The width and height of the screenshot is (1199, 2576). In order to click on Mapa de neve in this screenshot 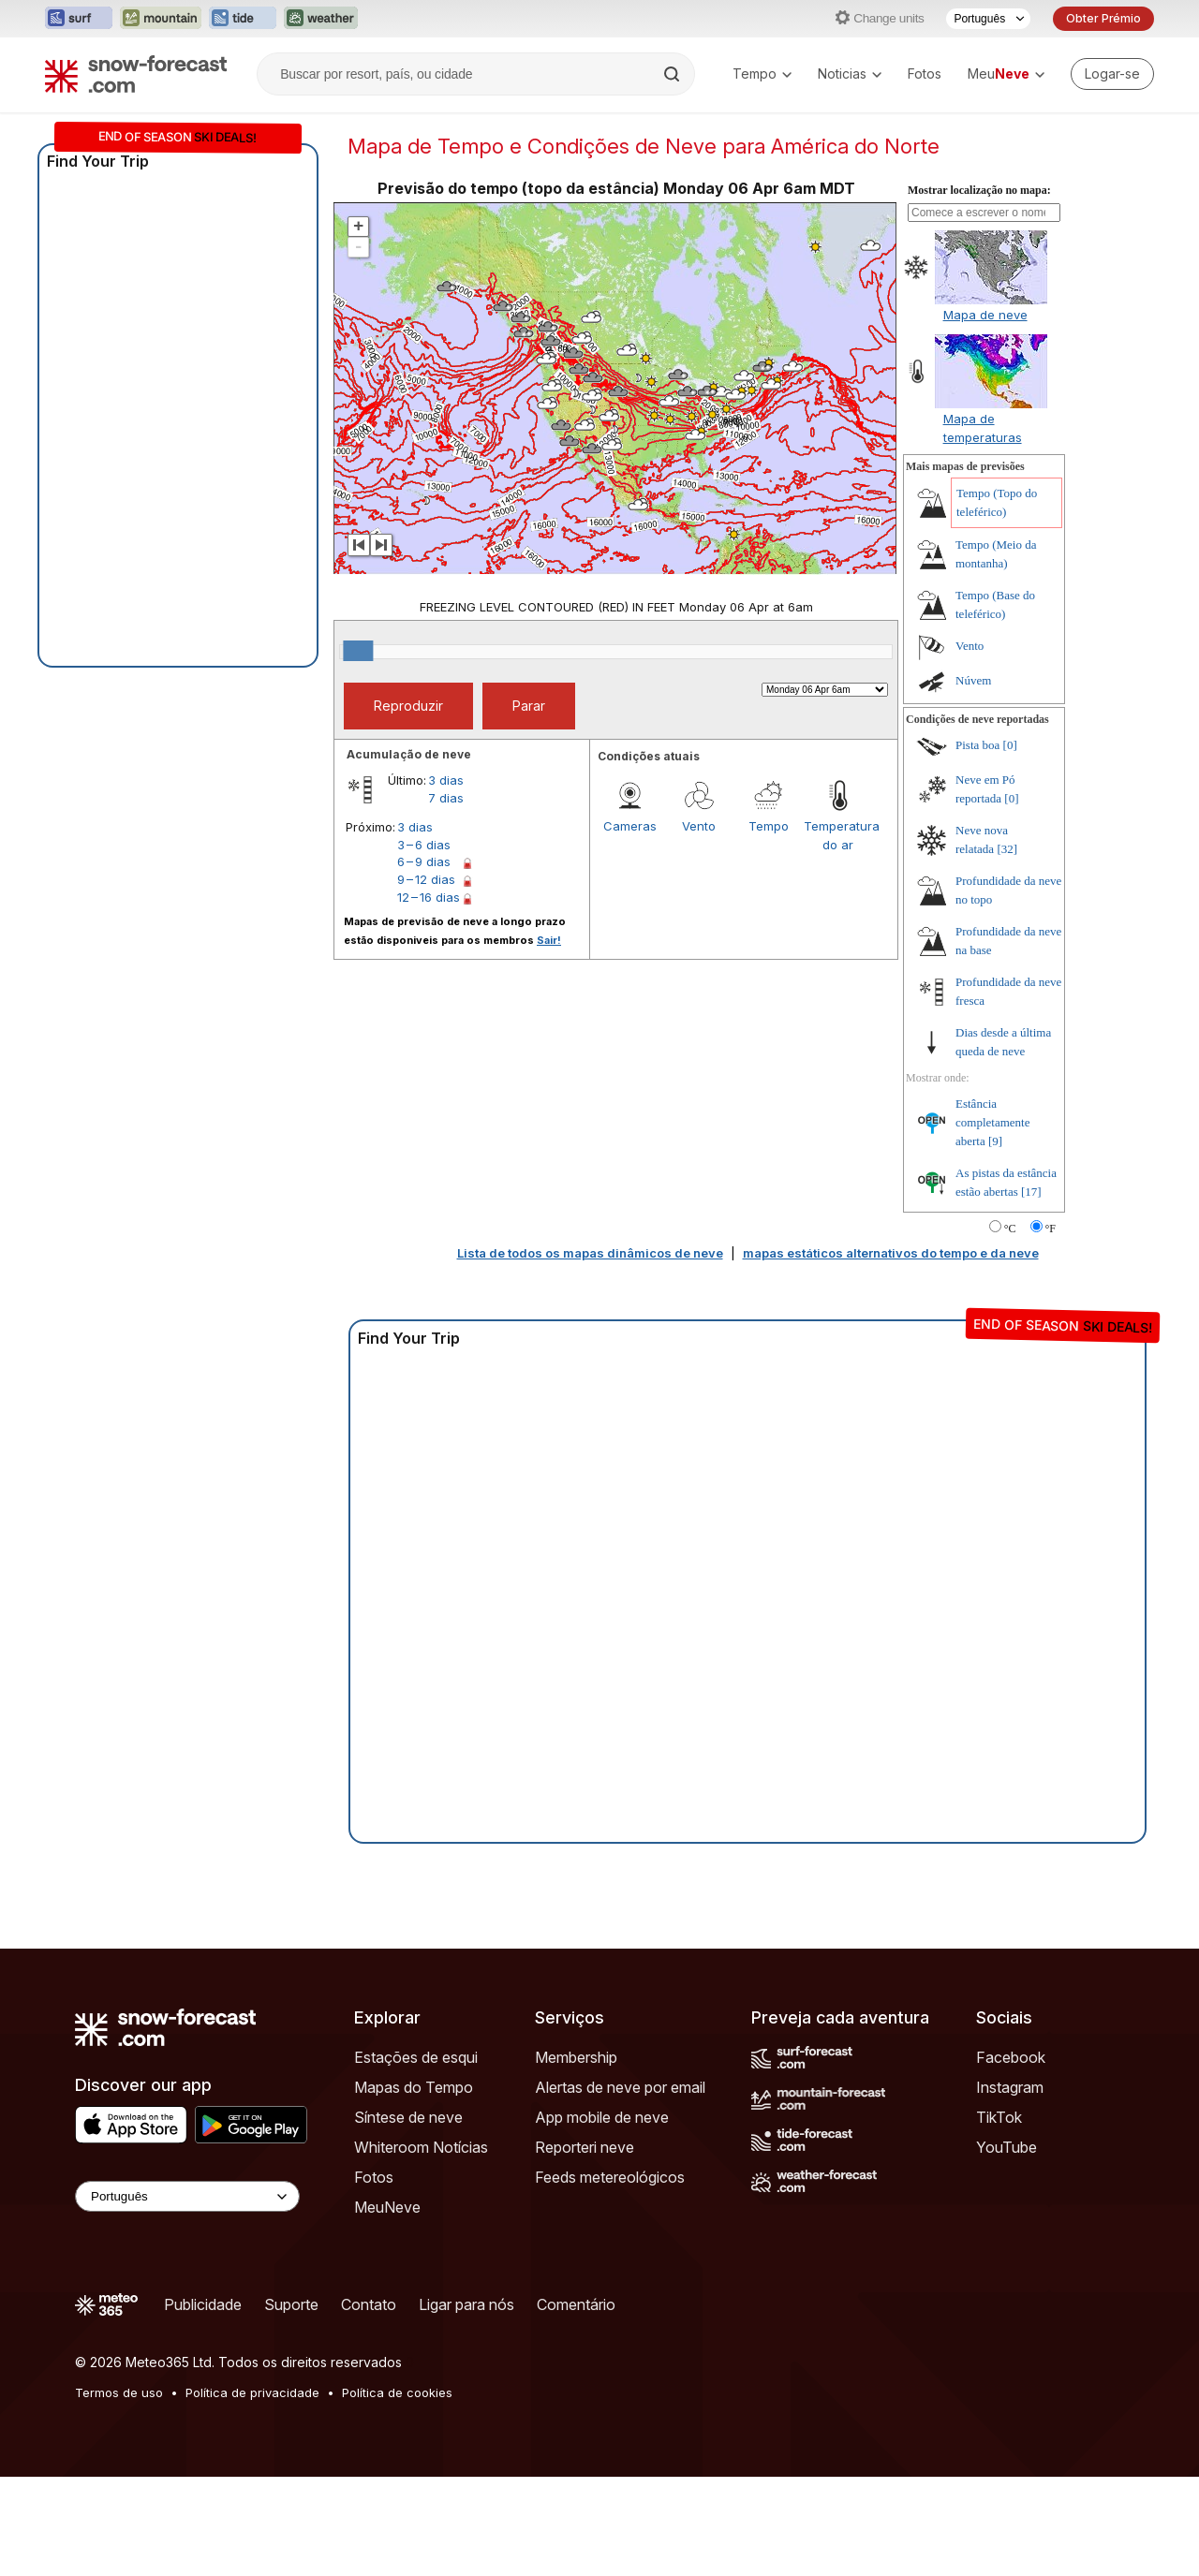, I will do `click(985, 314)`.